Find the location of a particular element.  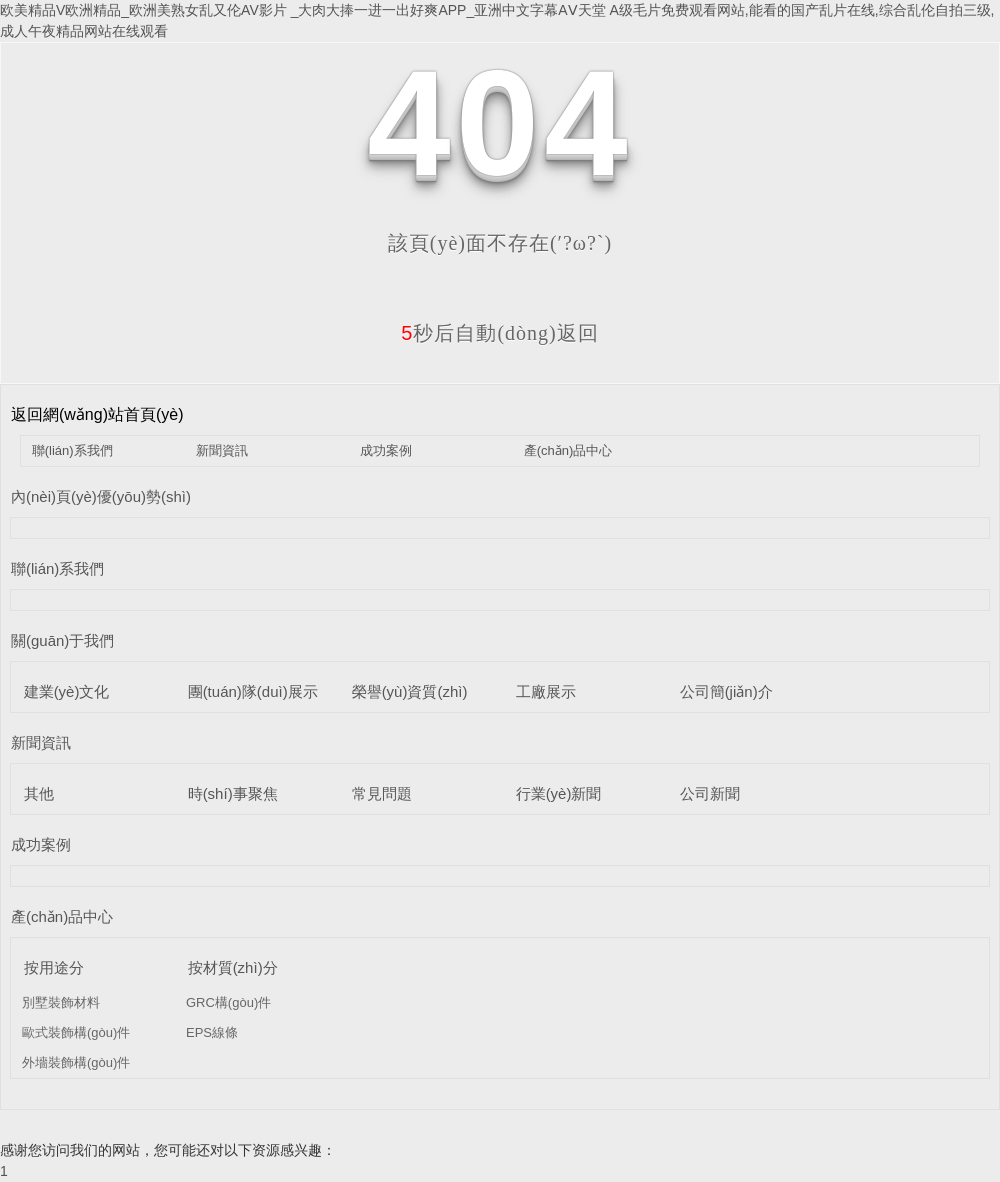

按材質(zhì)分 is located at coordinates (233, 967).